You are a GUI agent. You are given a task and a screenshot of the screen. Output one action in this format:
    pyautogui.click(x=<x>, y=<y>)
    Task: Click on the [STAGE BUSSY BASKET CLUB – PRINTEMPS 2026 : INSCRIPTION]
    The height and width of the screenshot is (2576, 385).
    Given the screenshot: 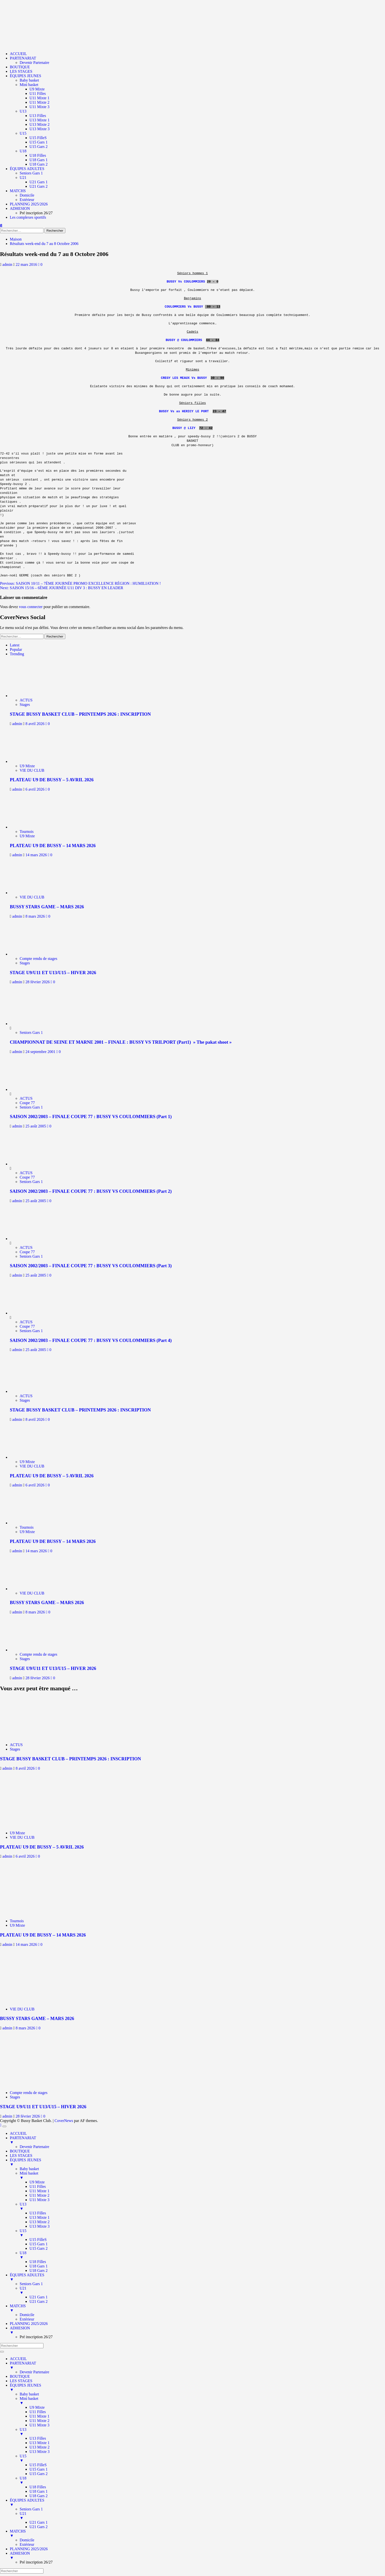 What is the action you would take?
    pyautogui.click(x=31, y=696)
    